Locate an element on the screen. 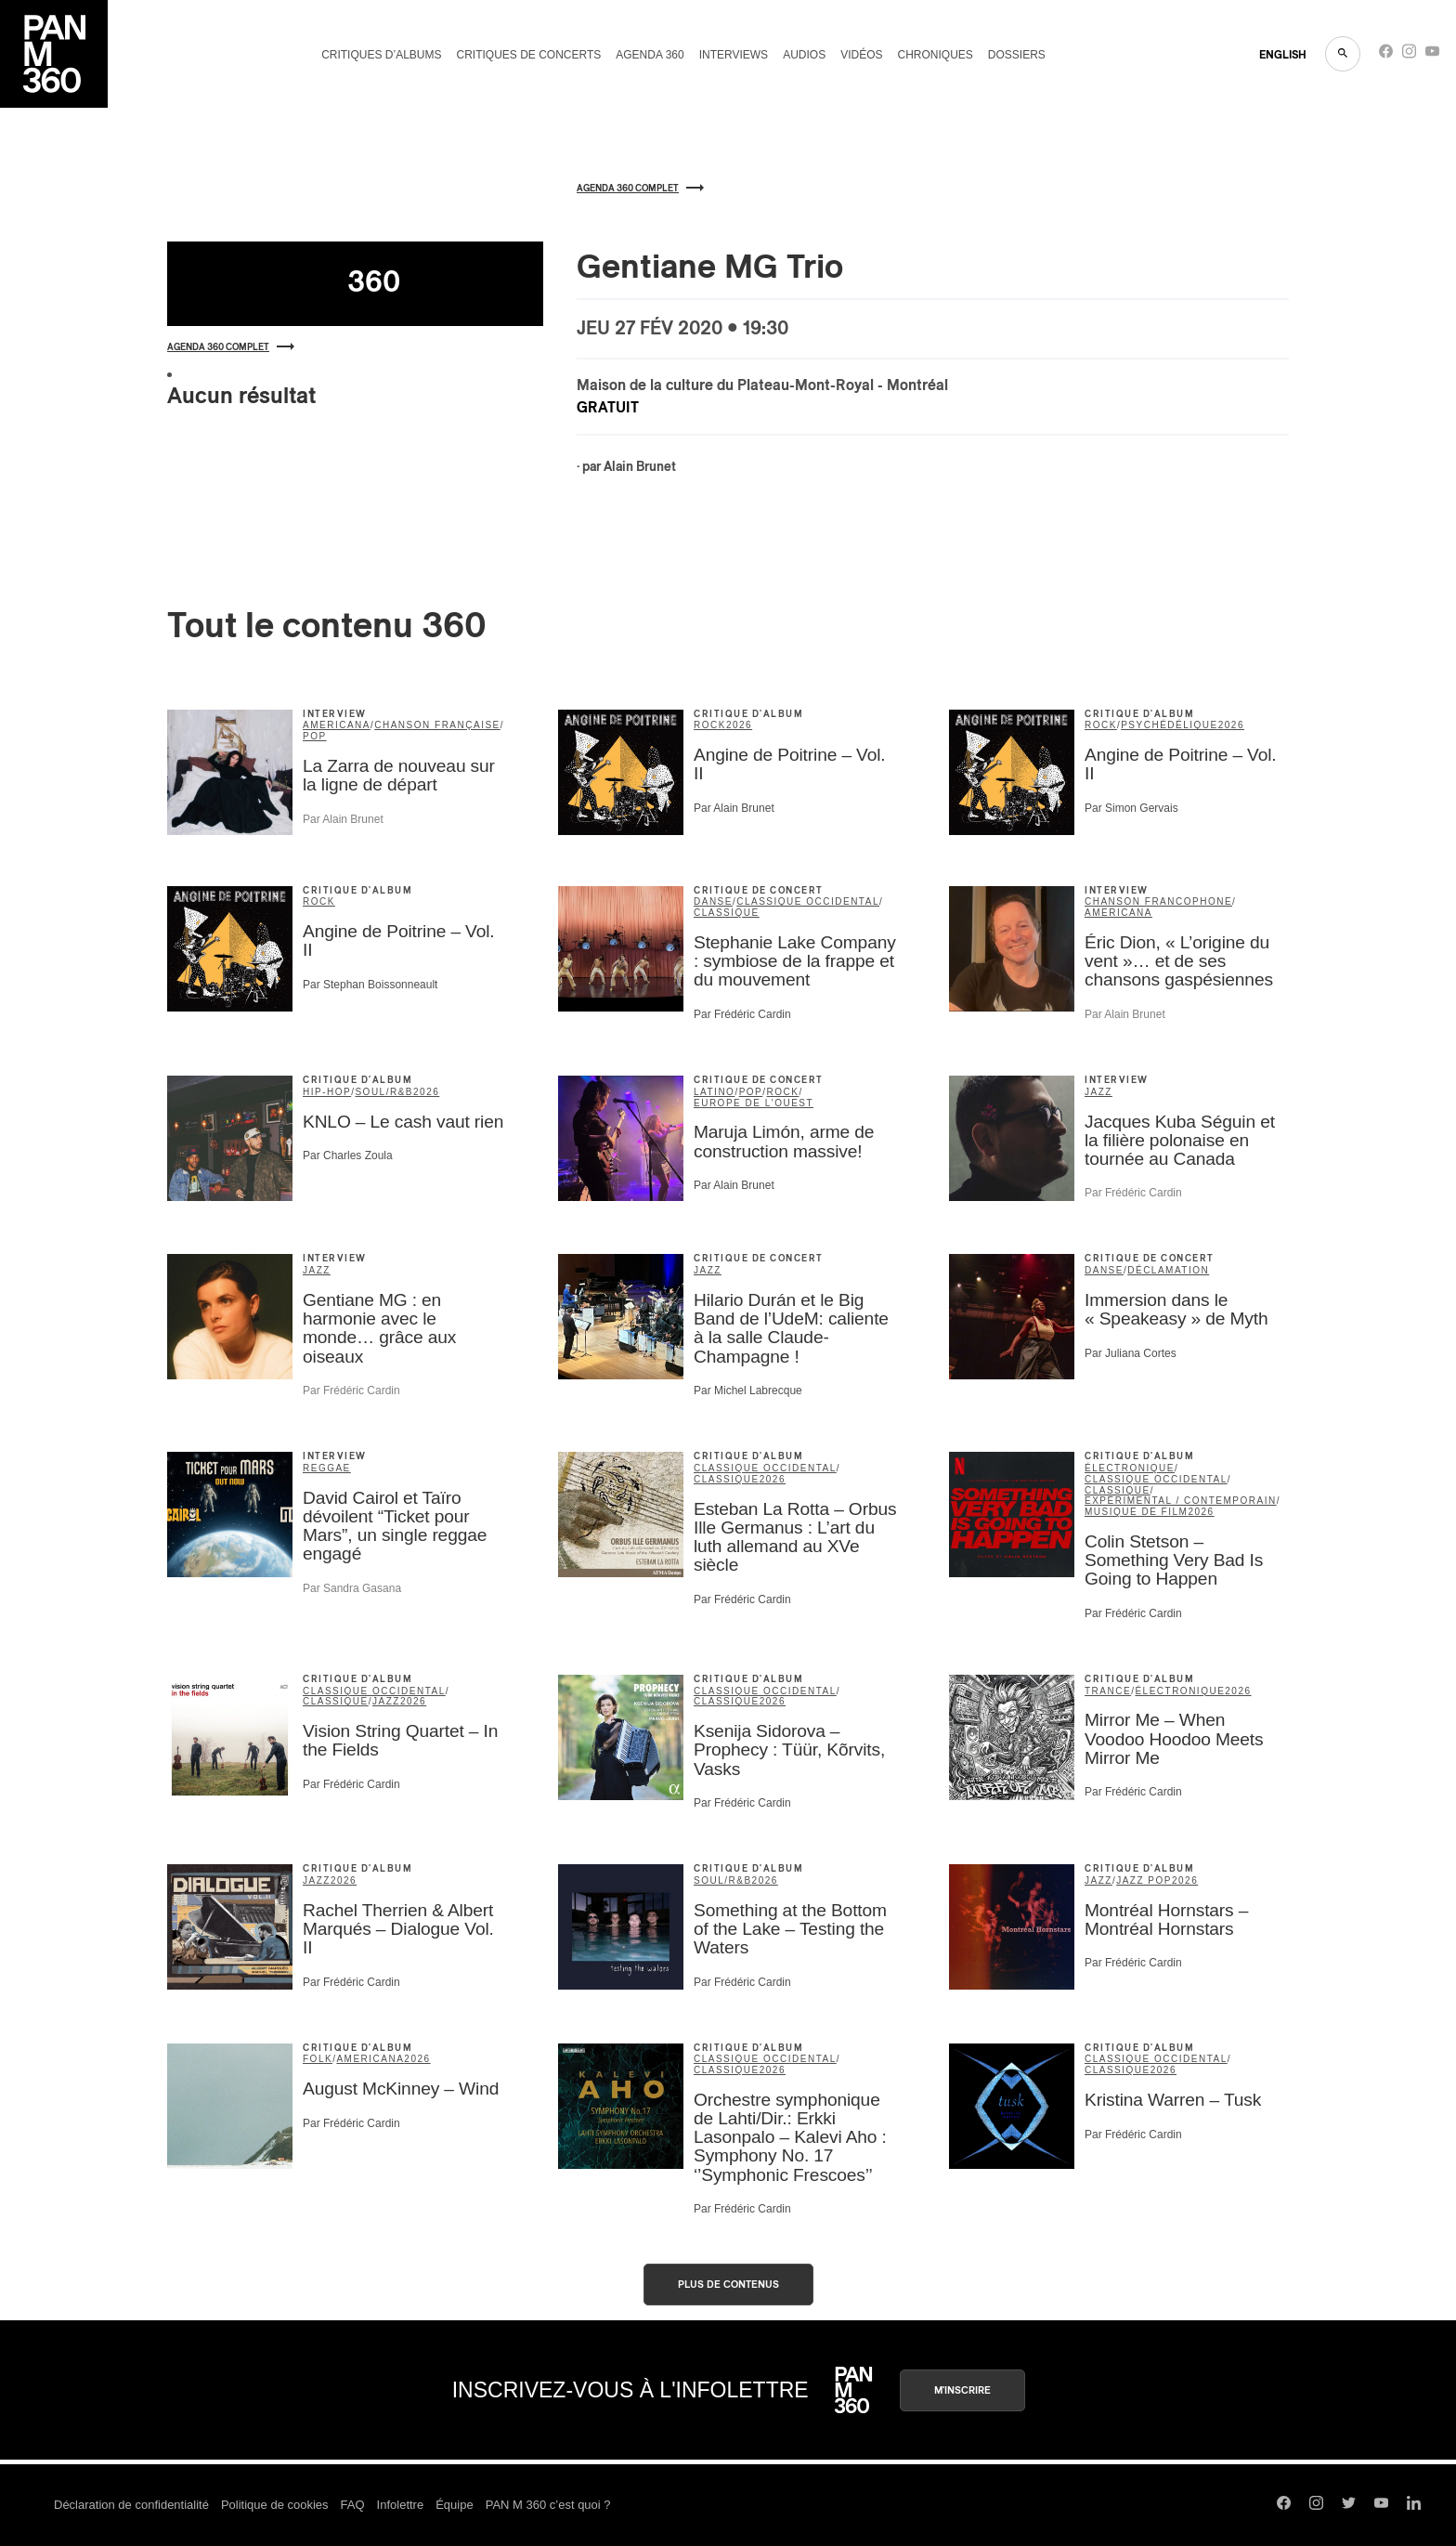  pop is located at coordinates (315, 736).